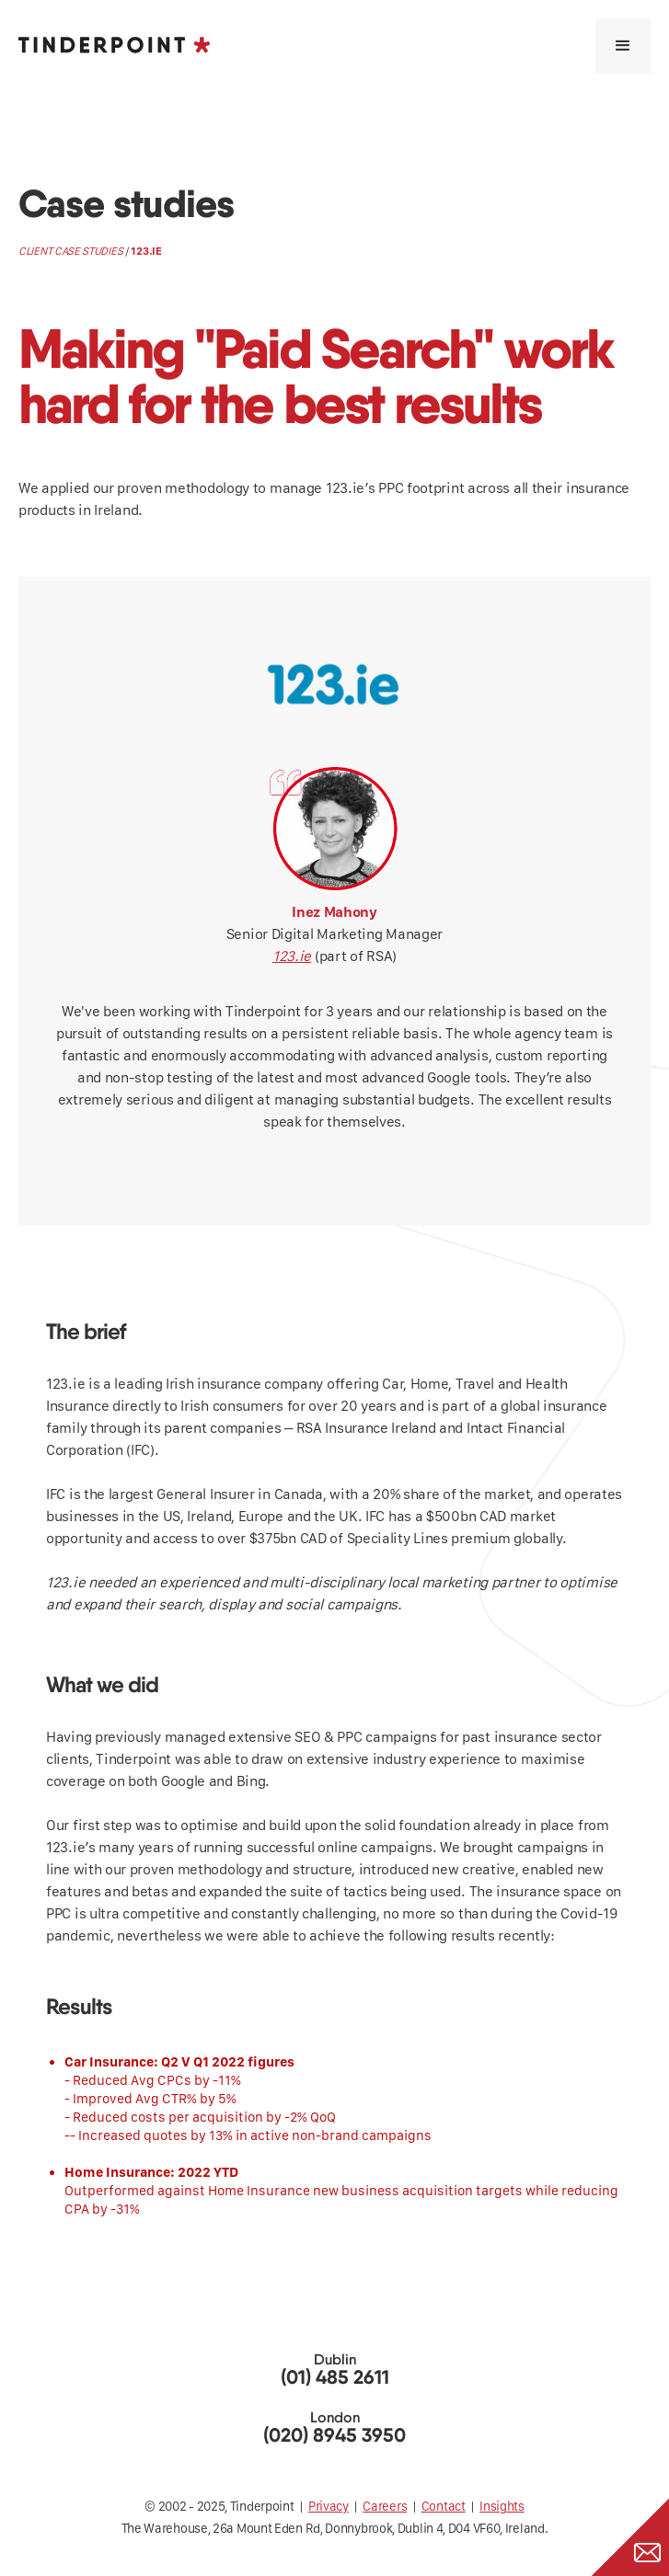 This screenshot has height=2576, width=669. I want to click on Careers, so click(385, 2506).